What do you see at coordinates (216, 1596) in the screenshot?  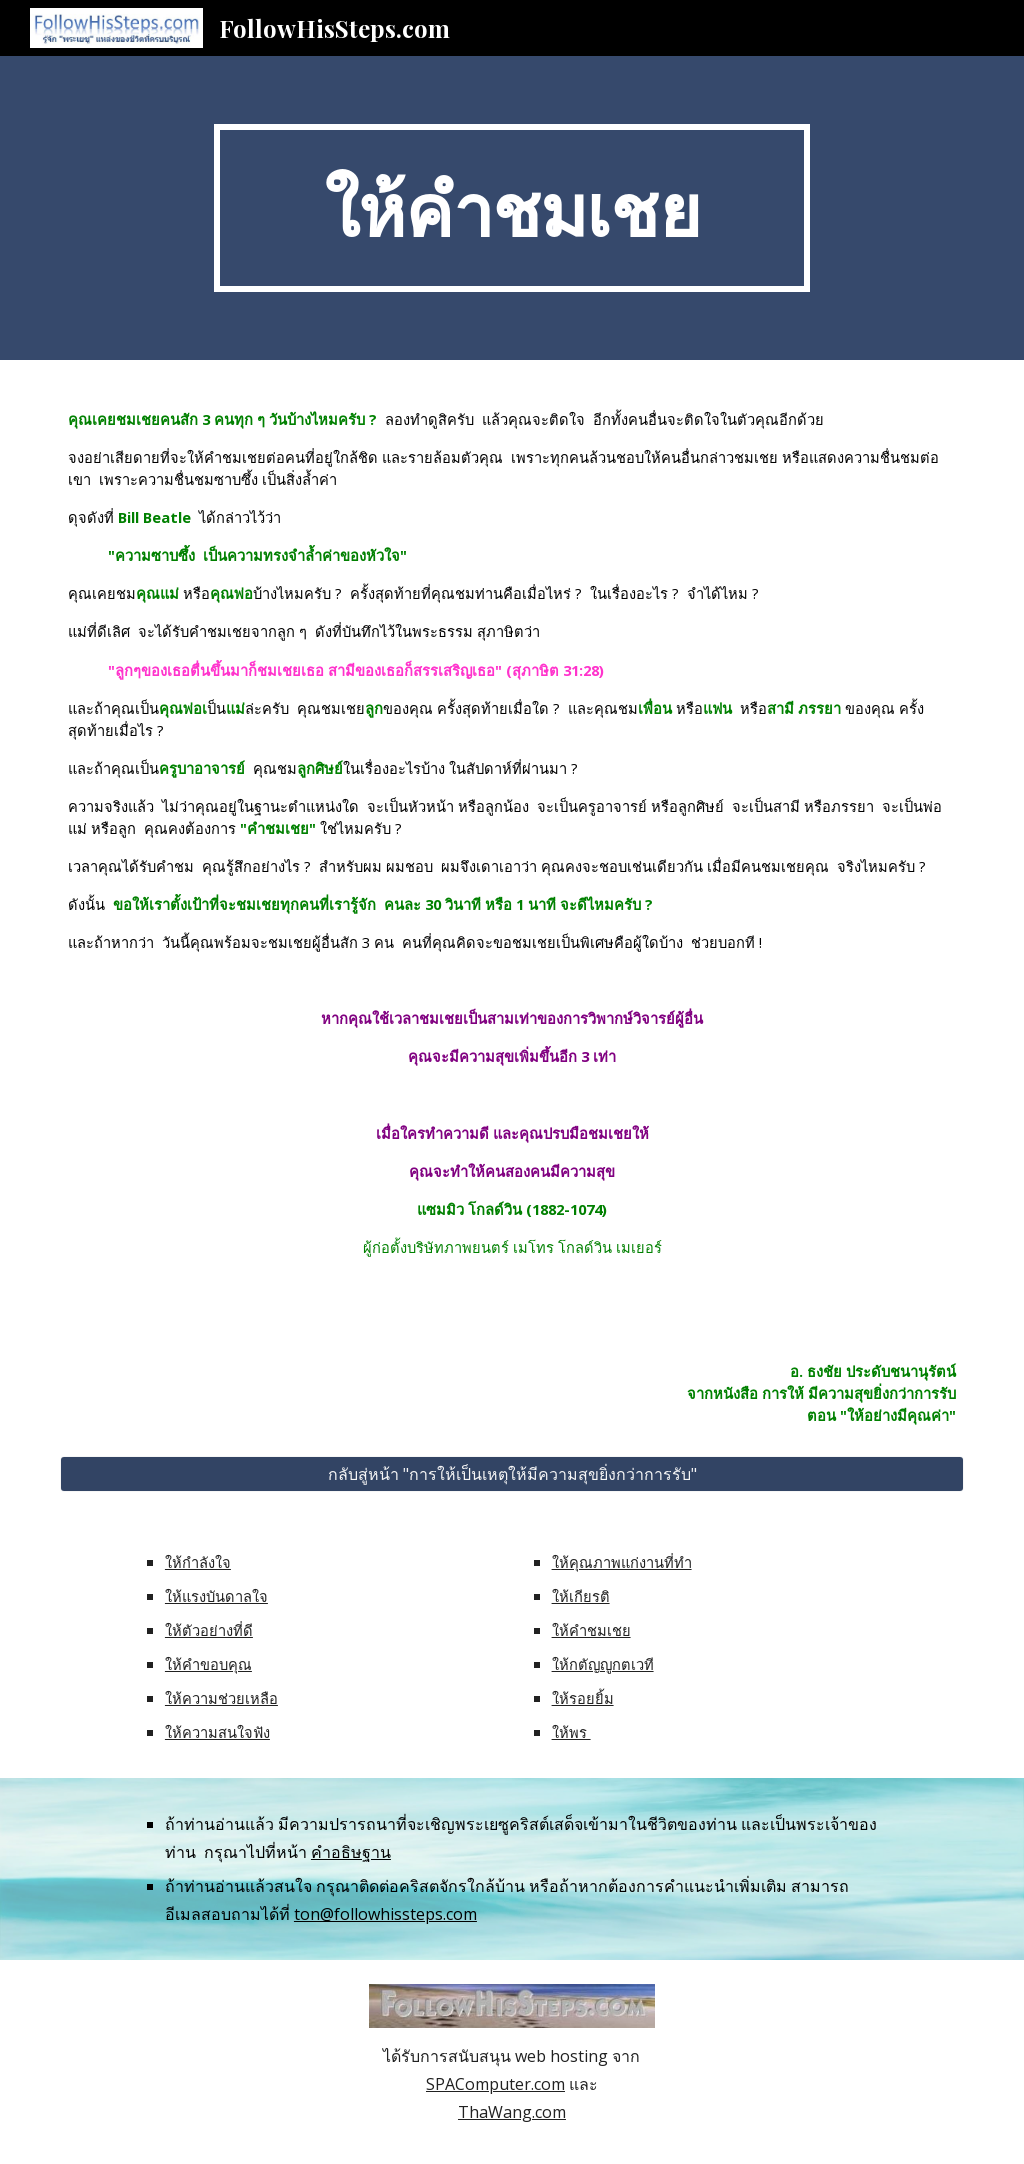 I see `ให้แรงบันดาลใจ` at bounding box center [216, 1596].